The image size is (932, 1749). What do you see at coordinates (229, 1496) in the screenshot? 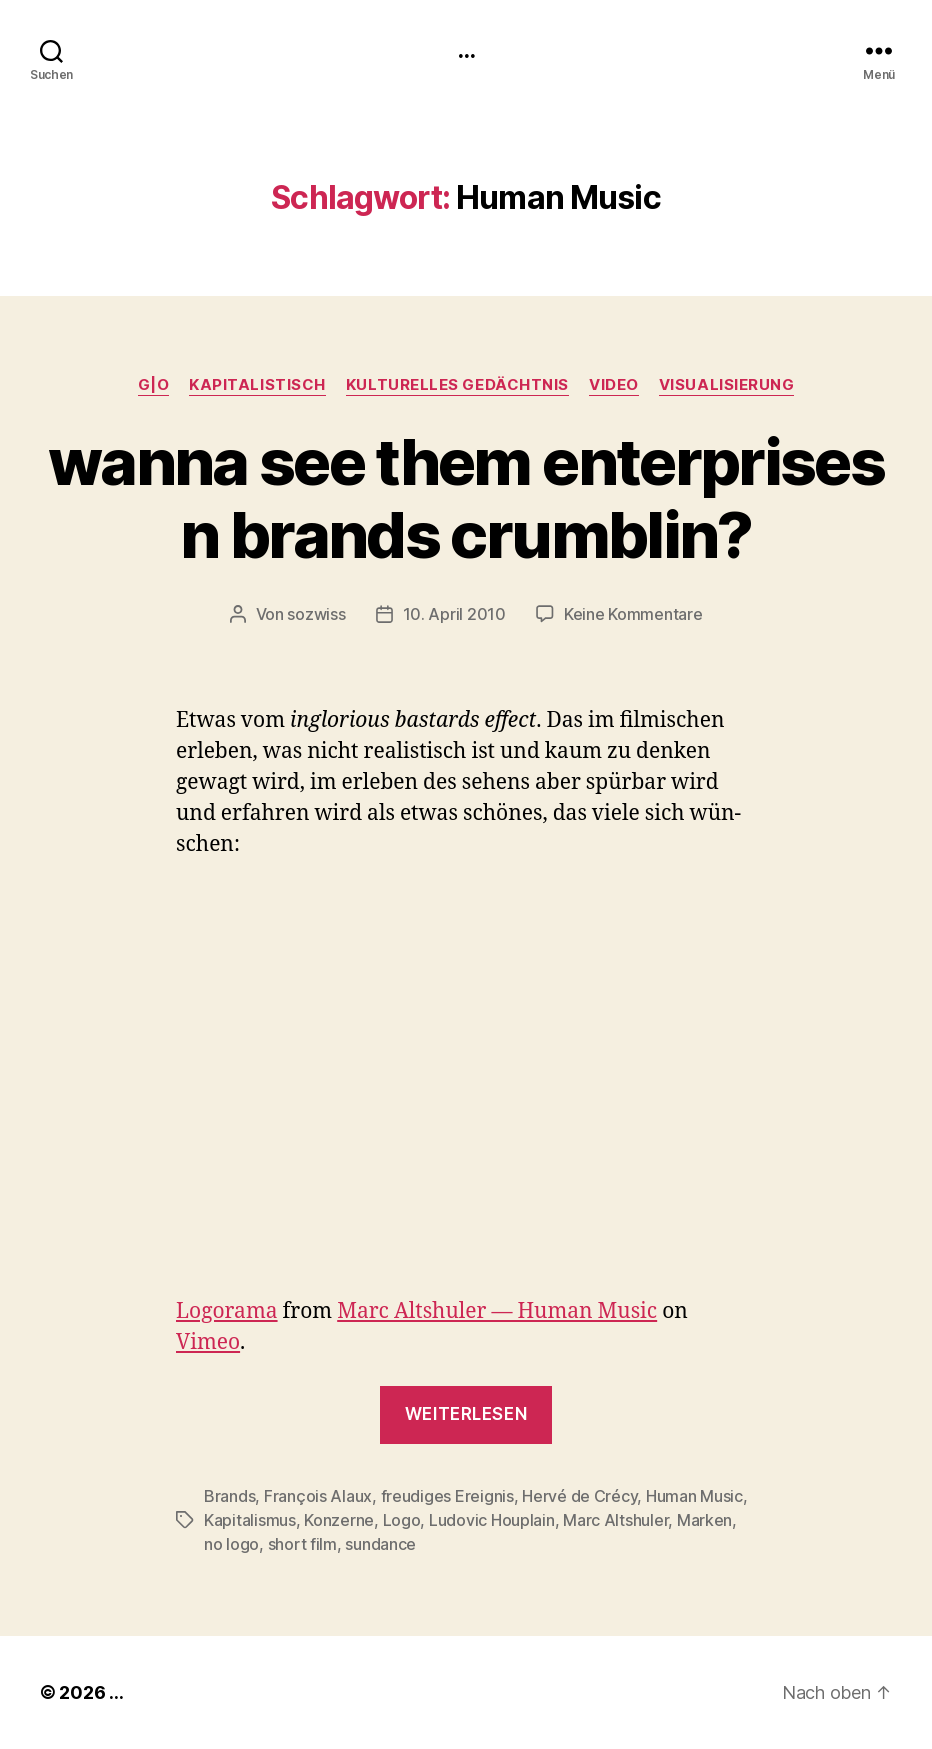
I see `Brands` at bounding box center [229, 1496].